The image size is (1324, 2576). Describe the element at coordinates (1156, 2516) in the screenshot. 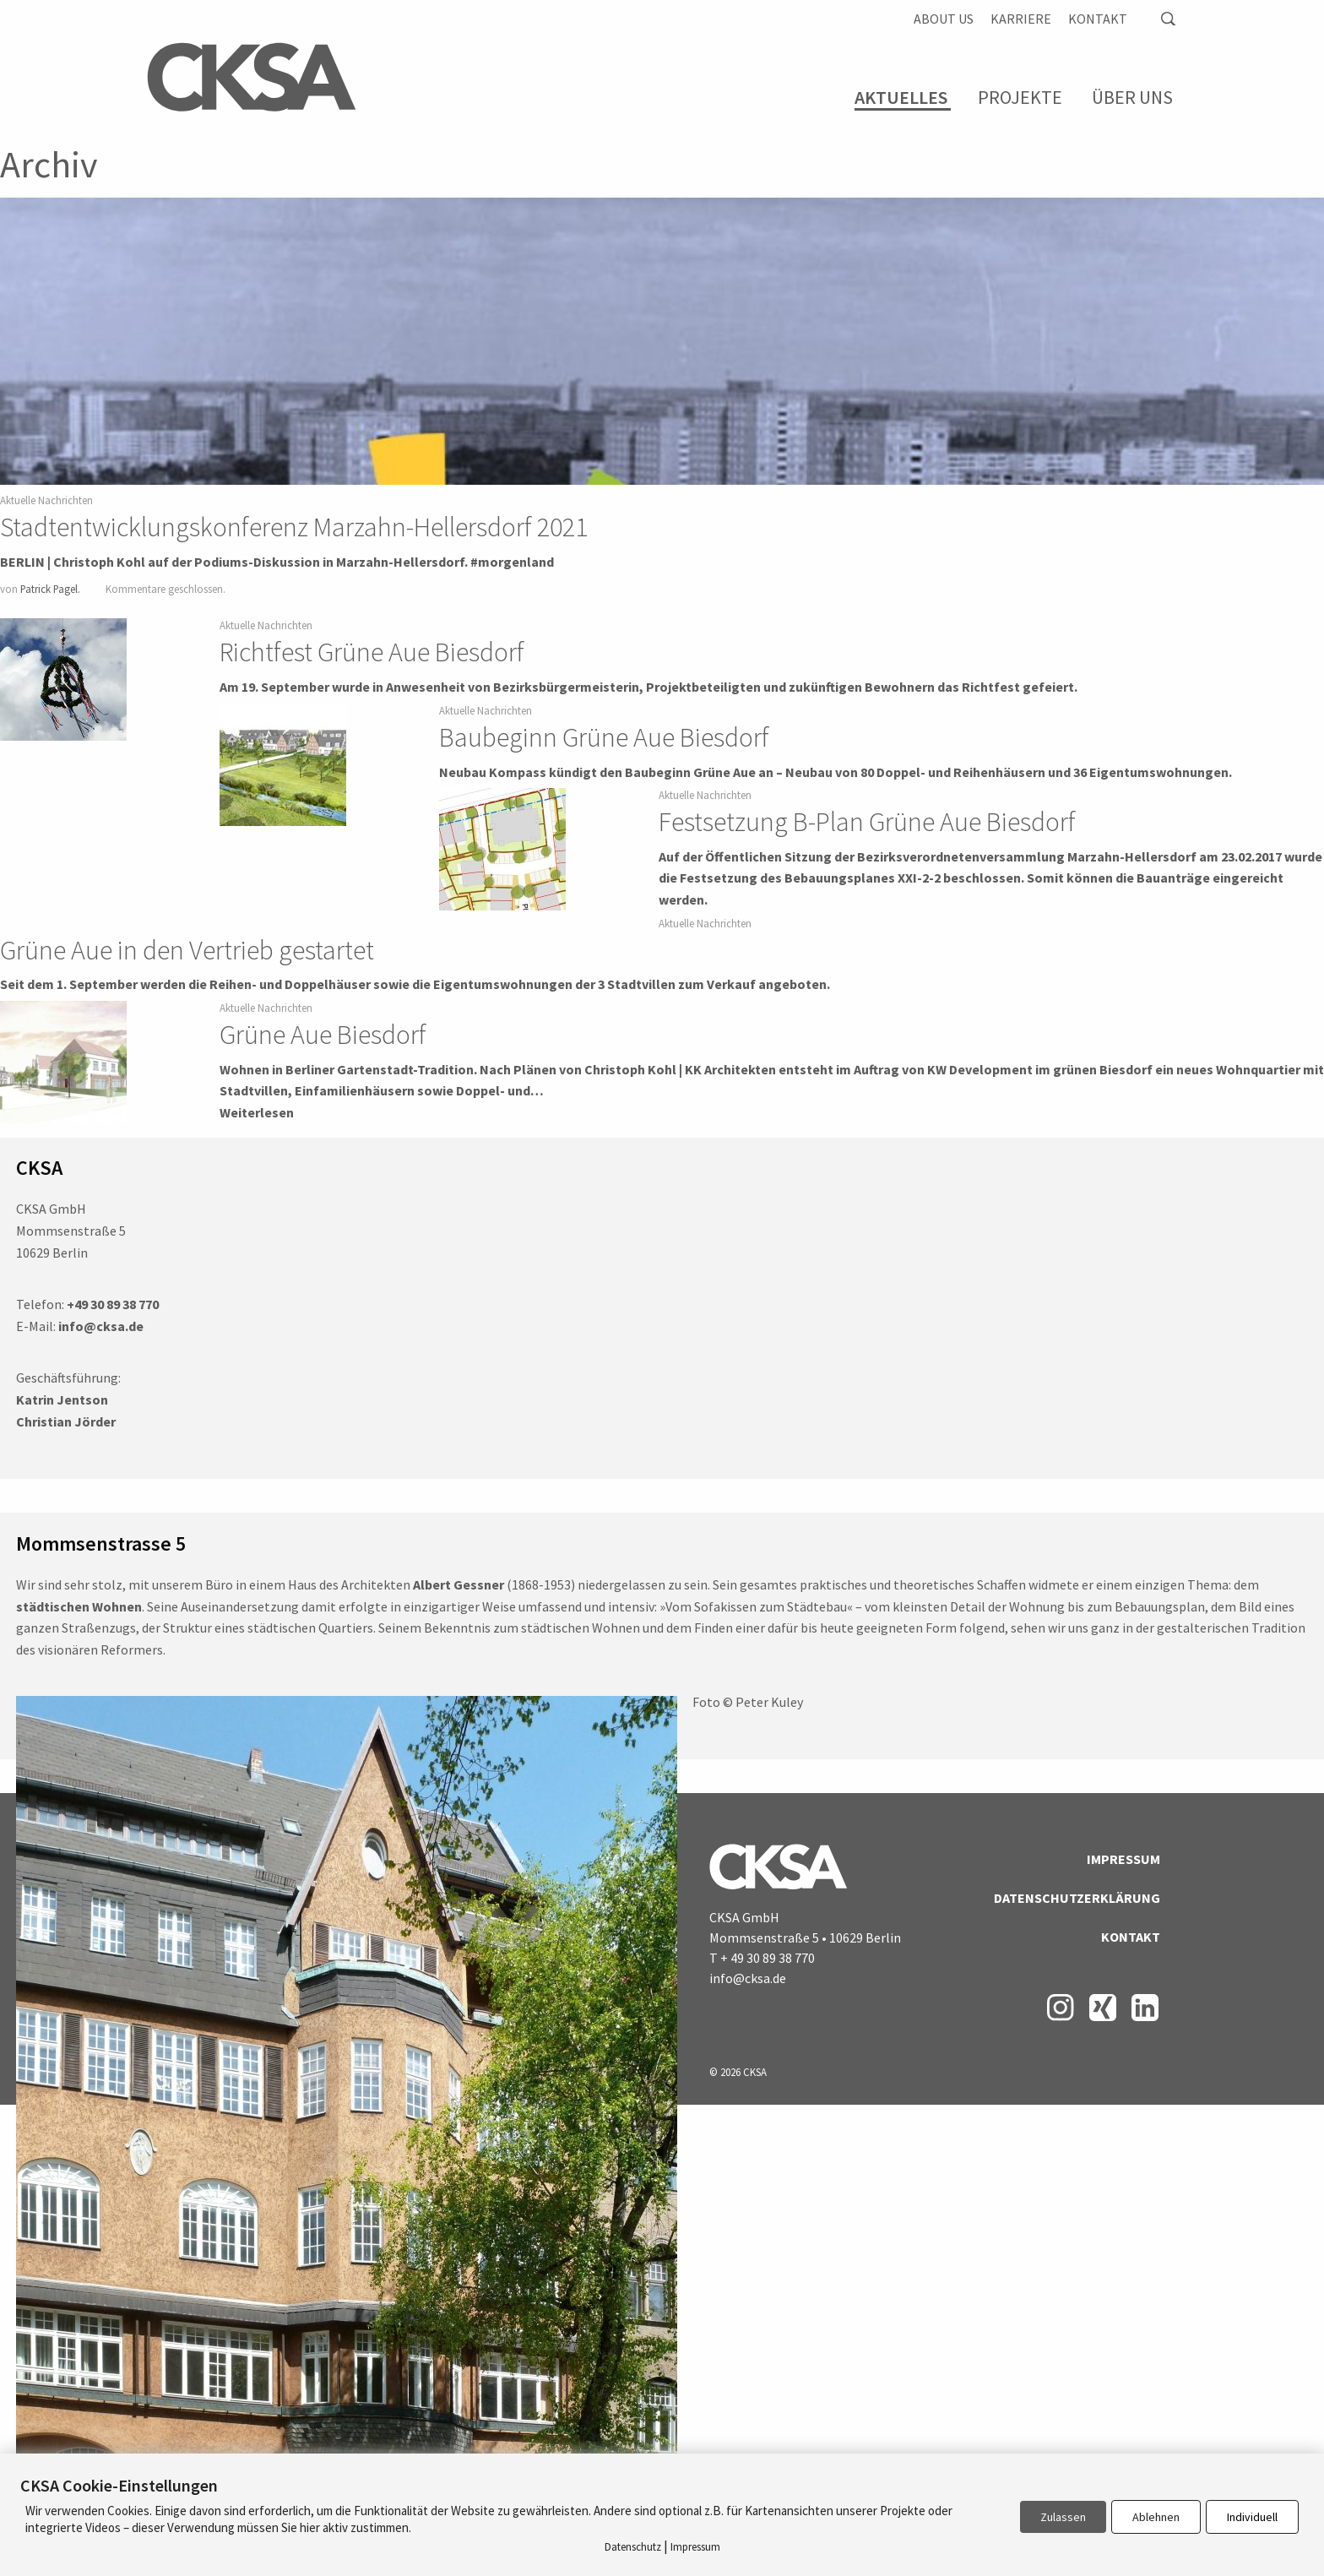

I see `Ablehnen` at that location.